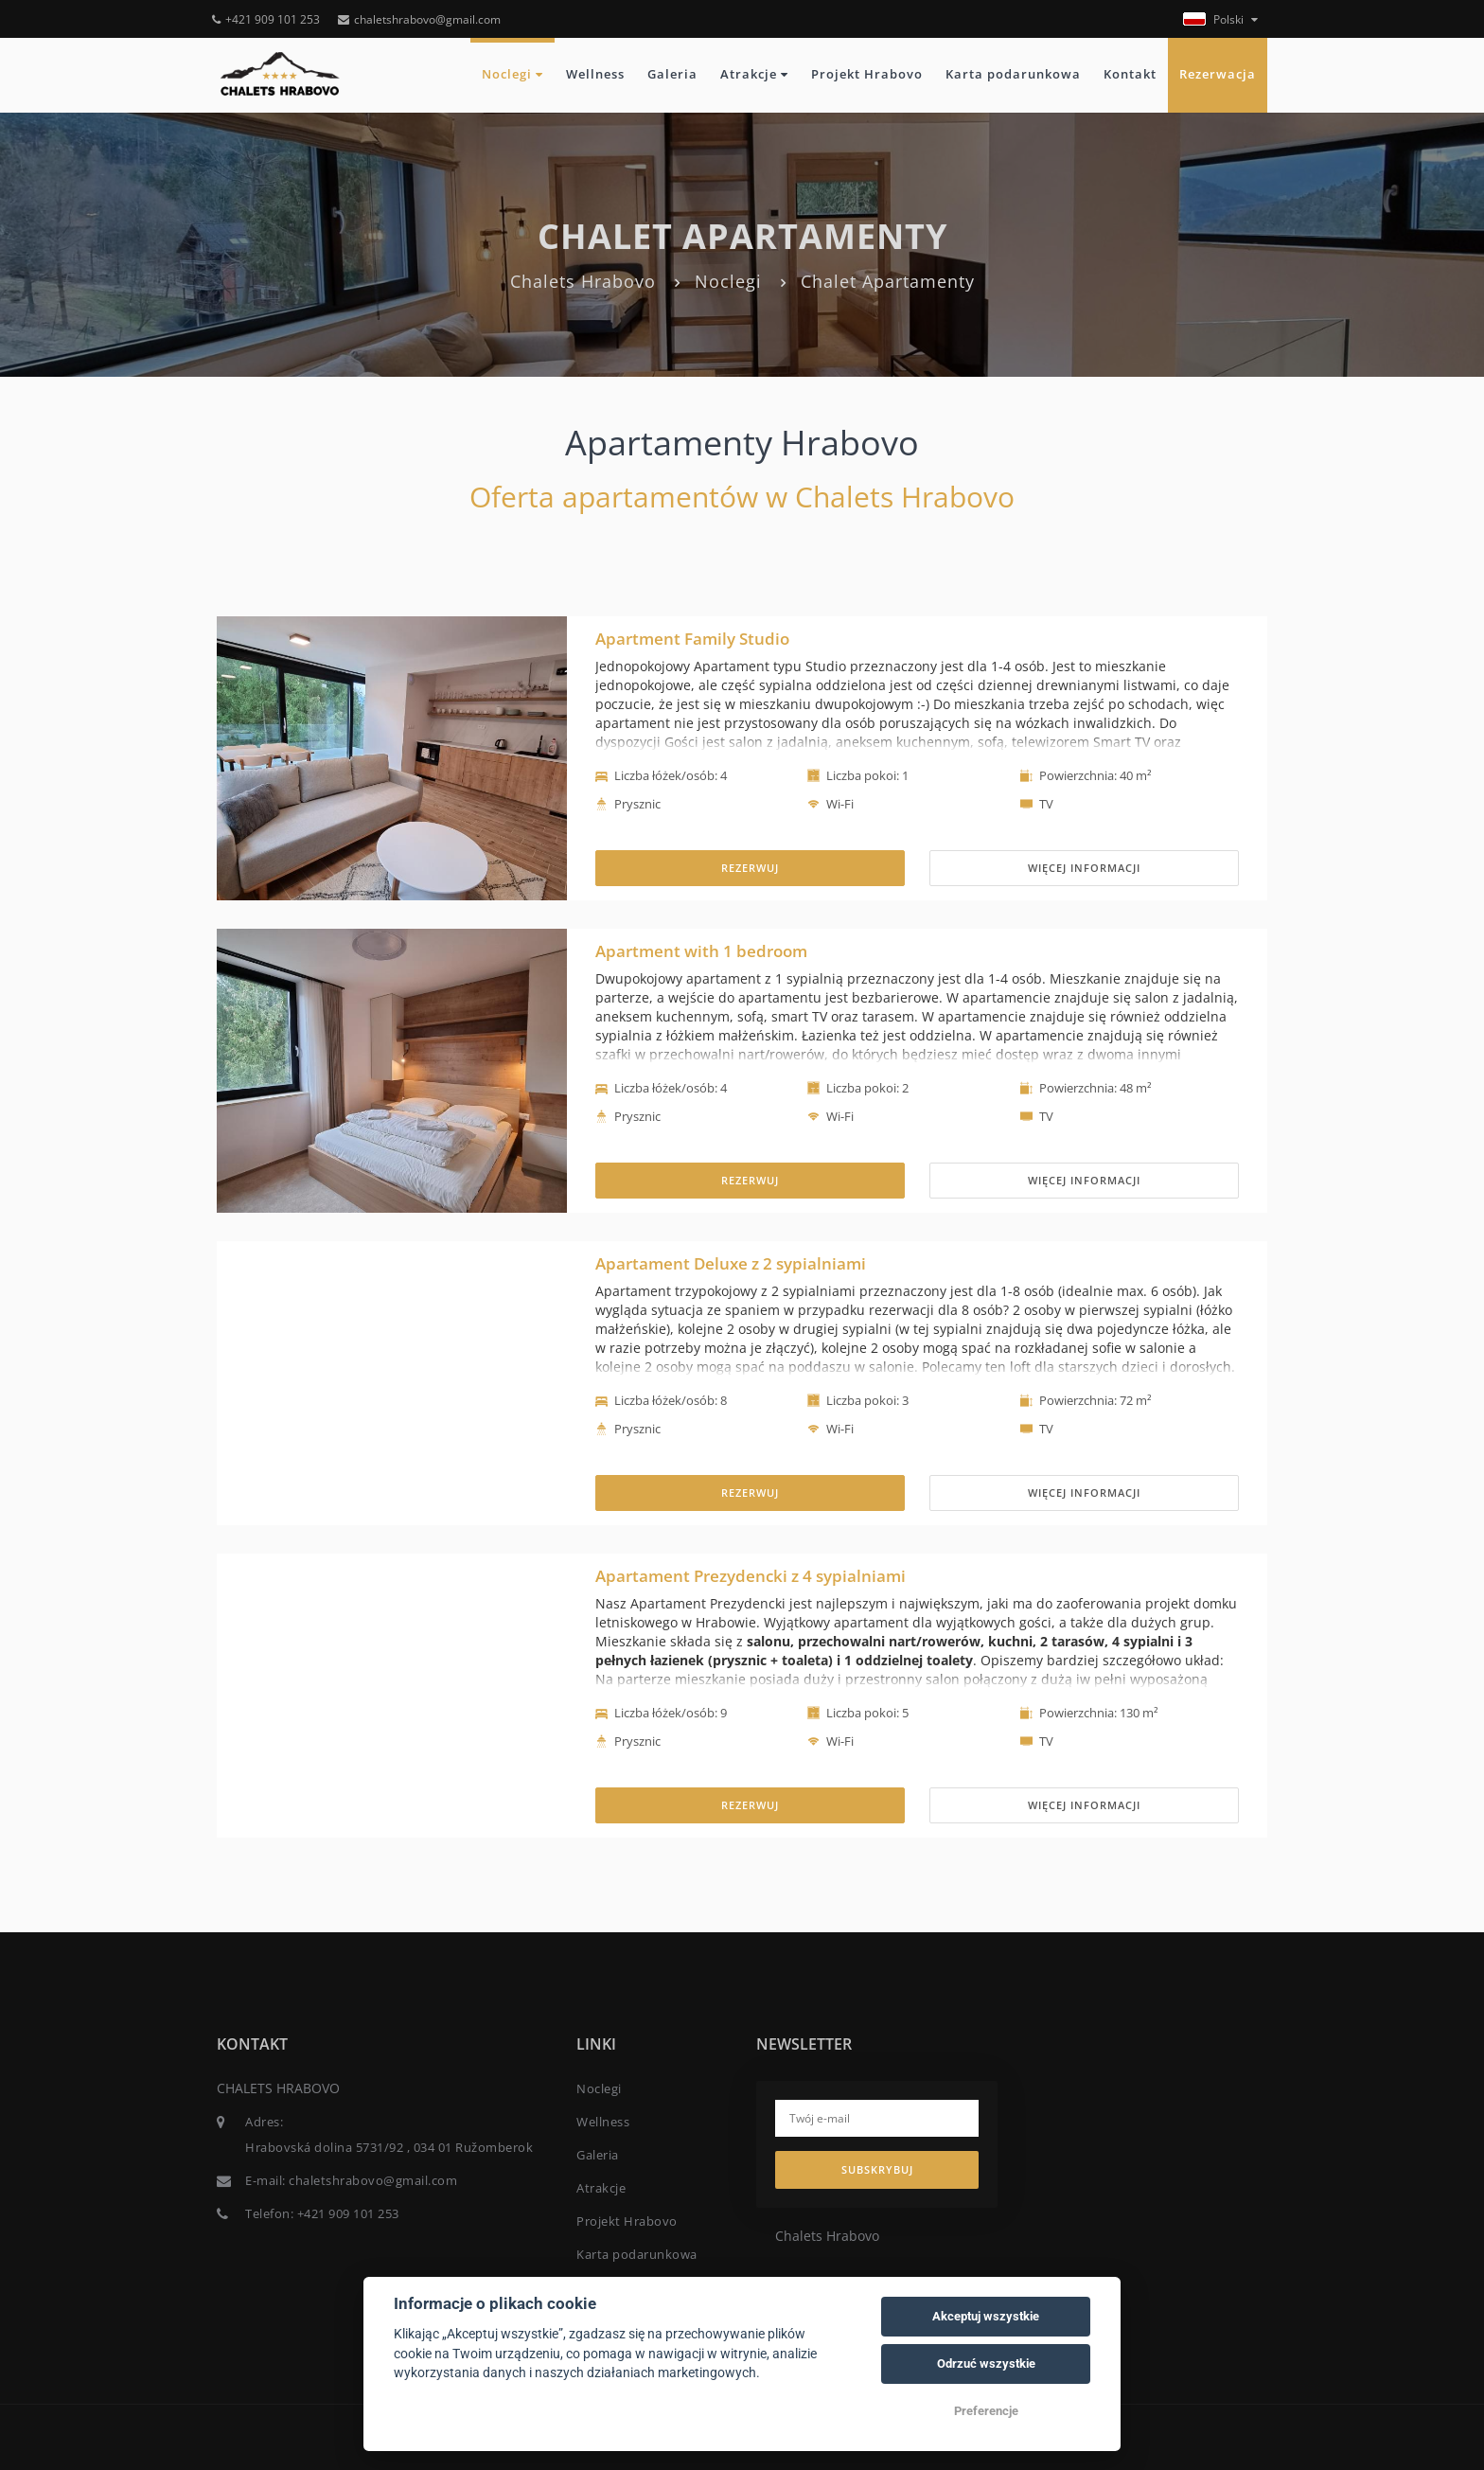 This screenshot has height=2470, width=1484. Describe the element at coordinates (419, 19) in the screenshot. I see `chaletshrabovo@gmail.com` at that location.